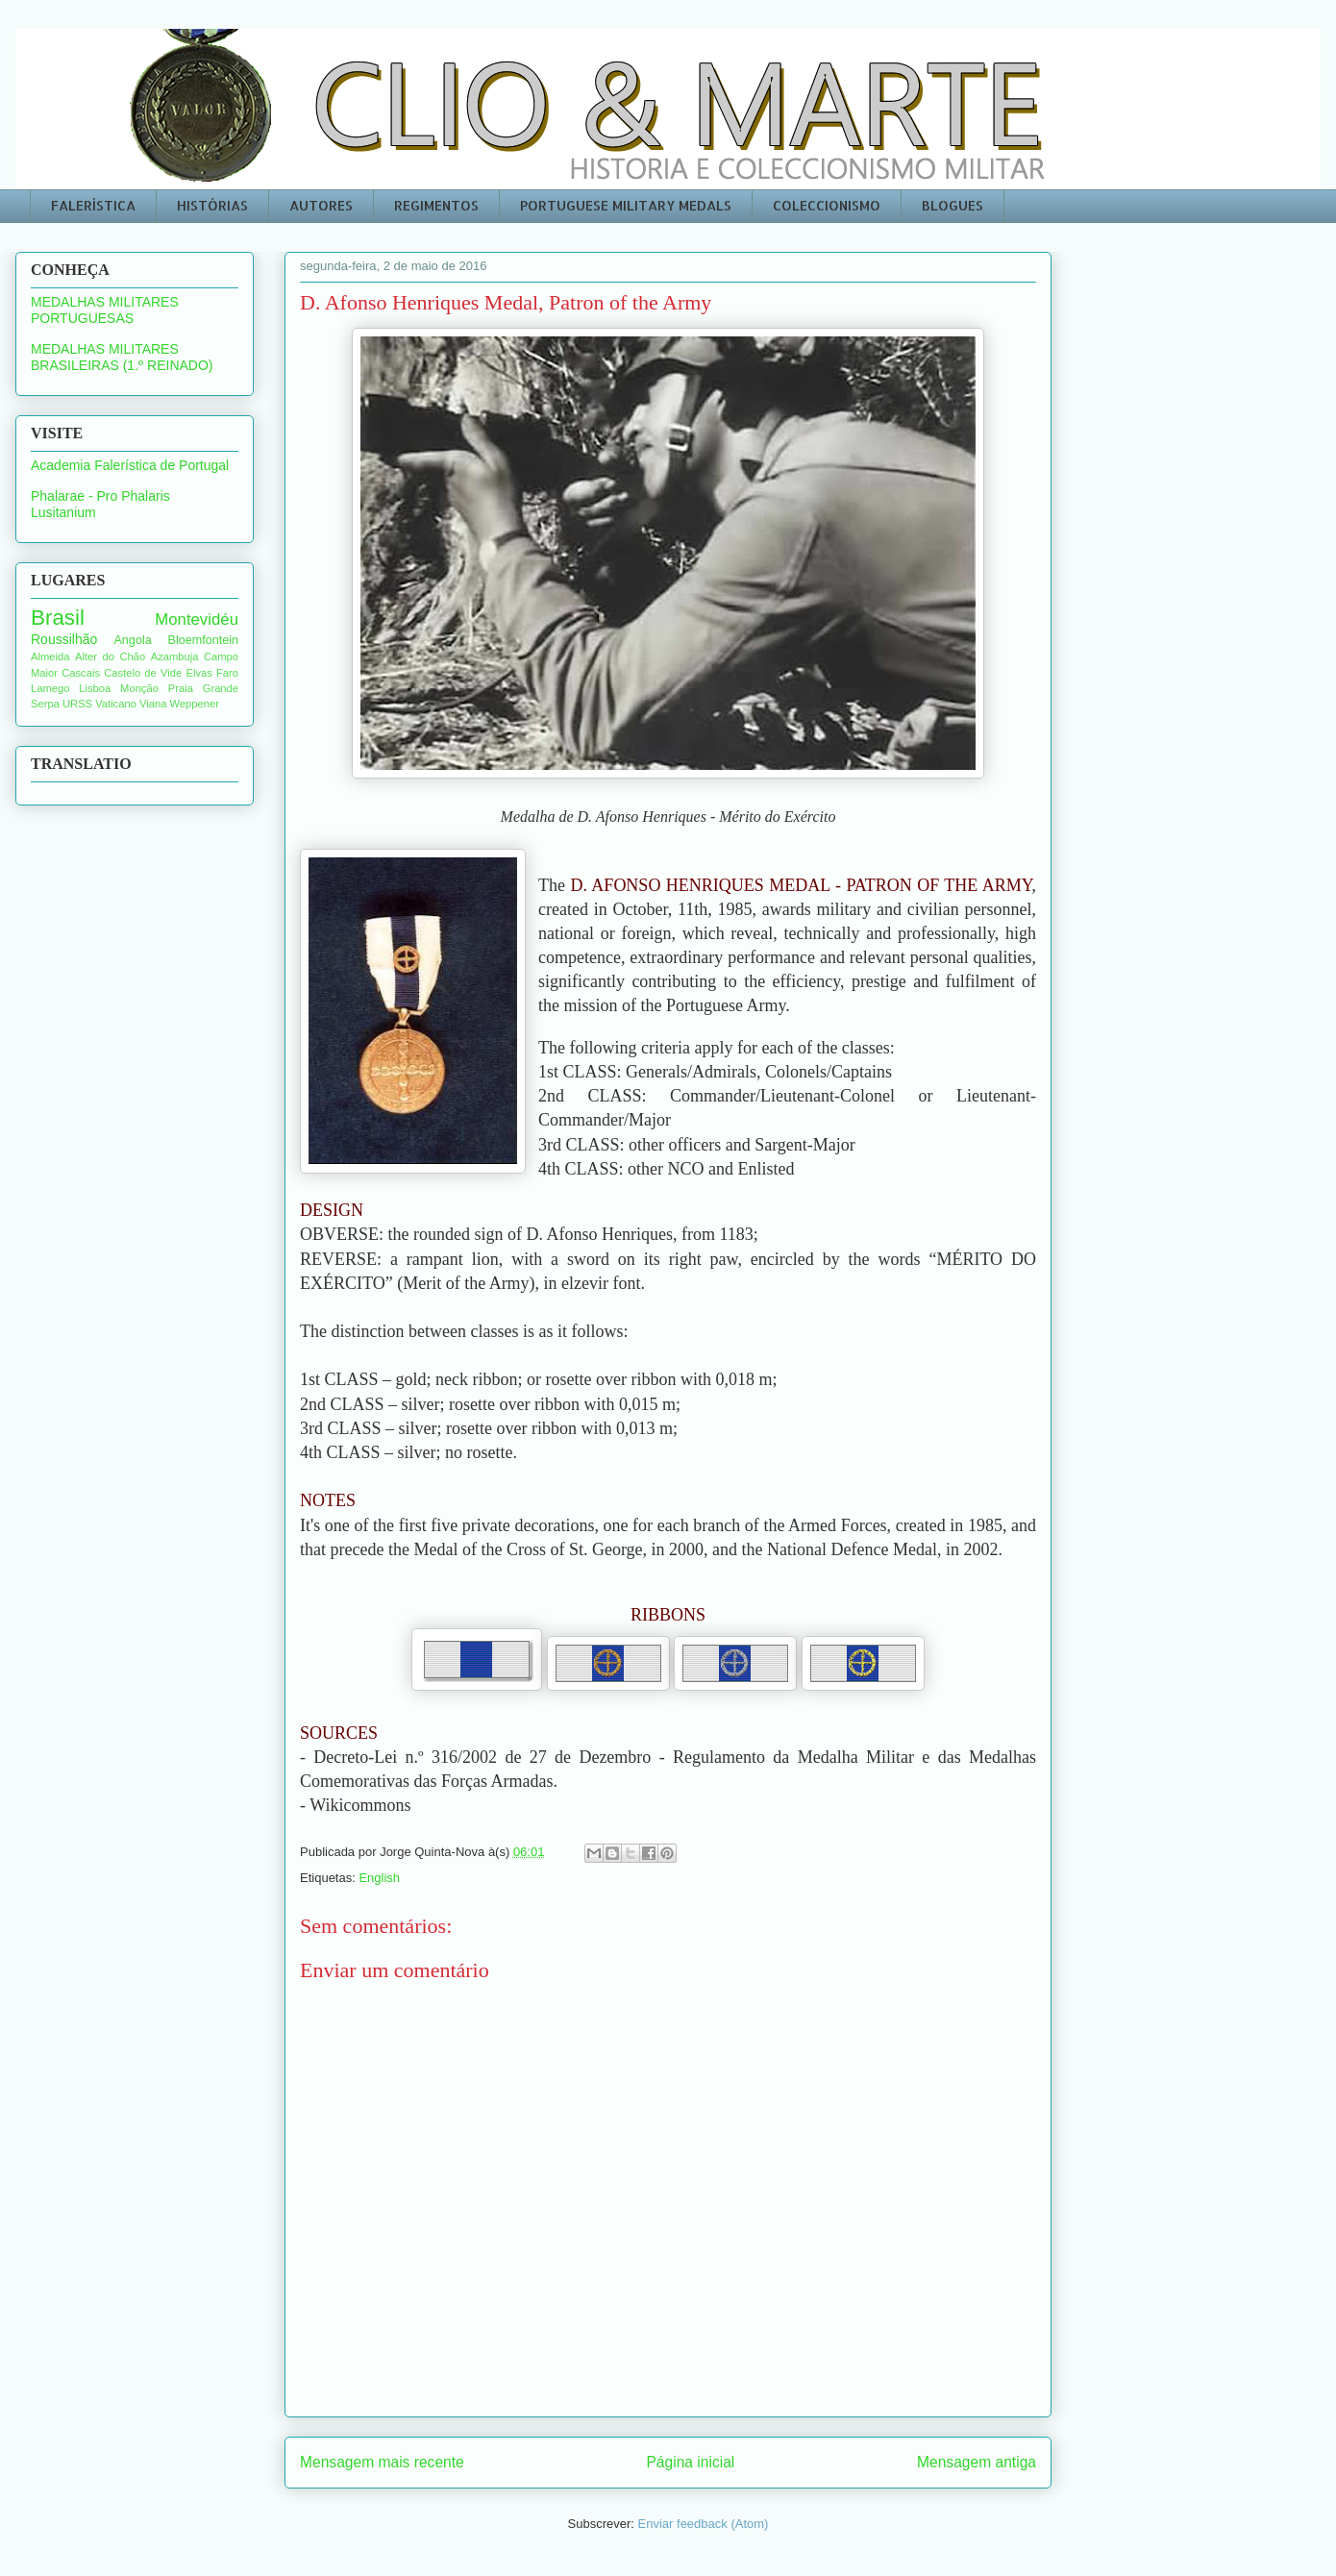  Describe the element at coordinates (95, 688) in the screenshot. I see `Lisboa` at that location.